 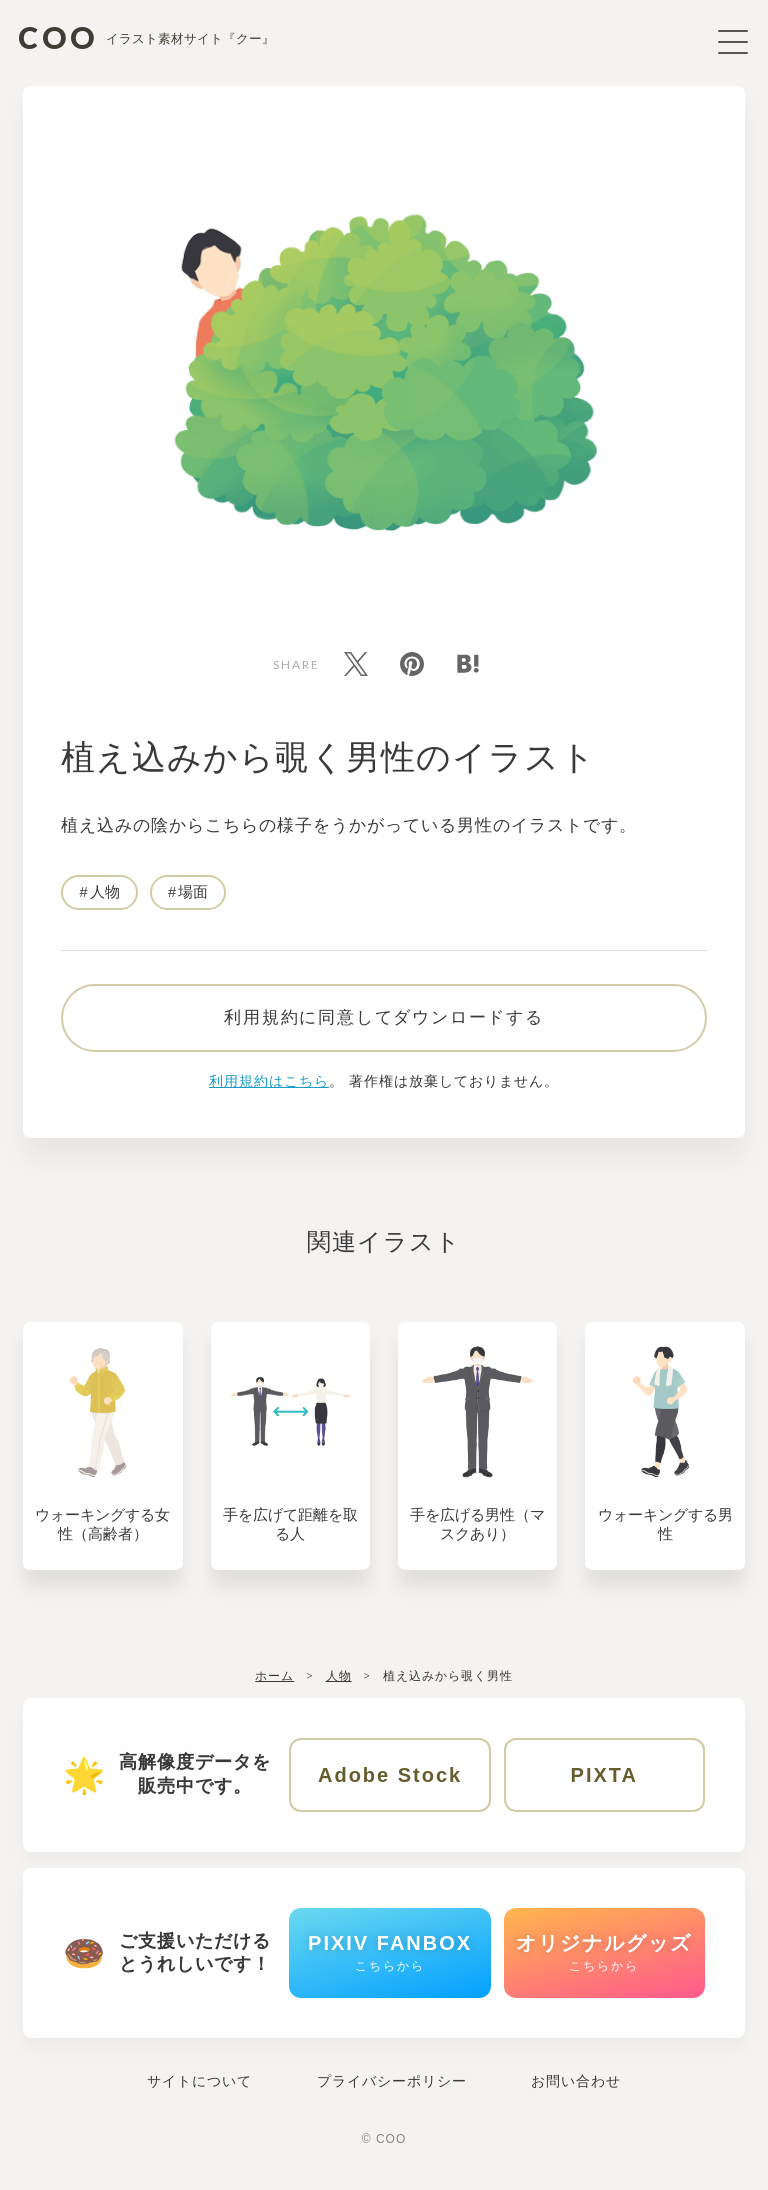 I want to click on COO, so click(x=148, y=37).